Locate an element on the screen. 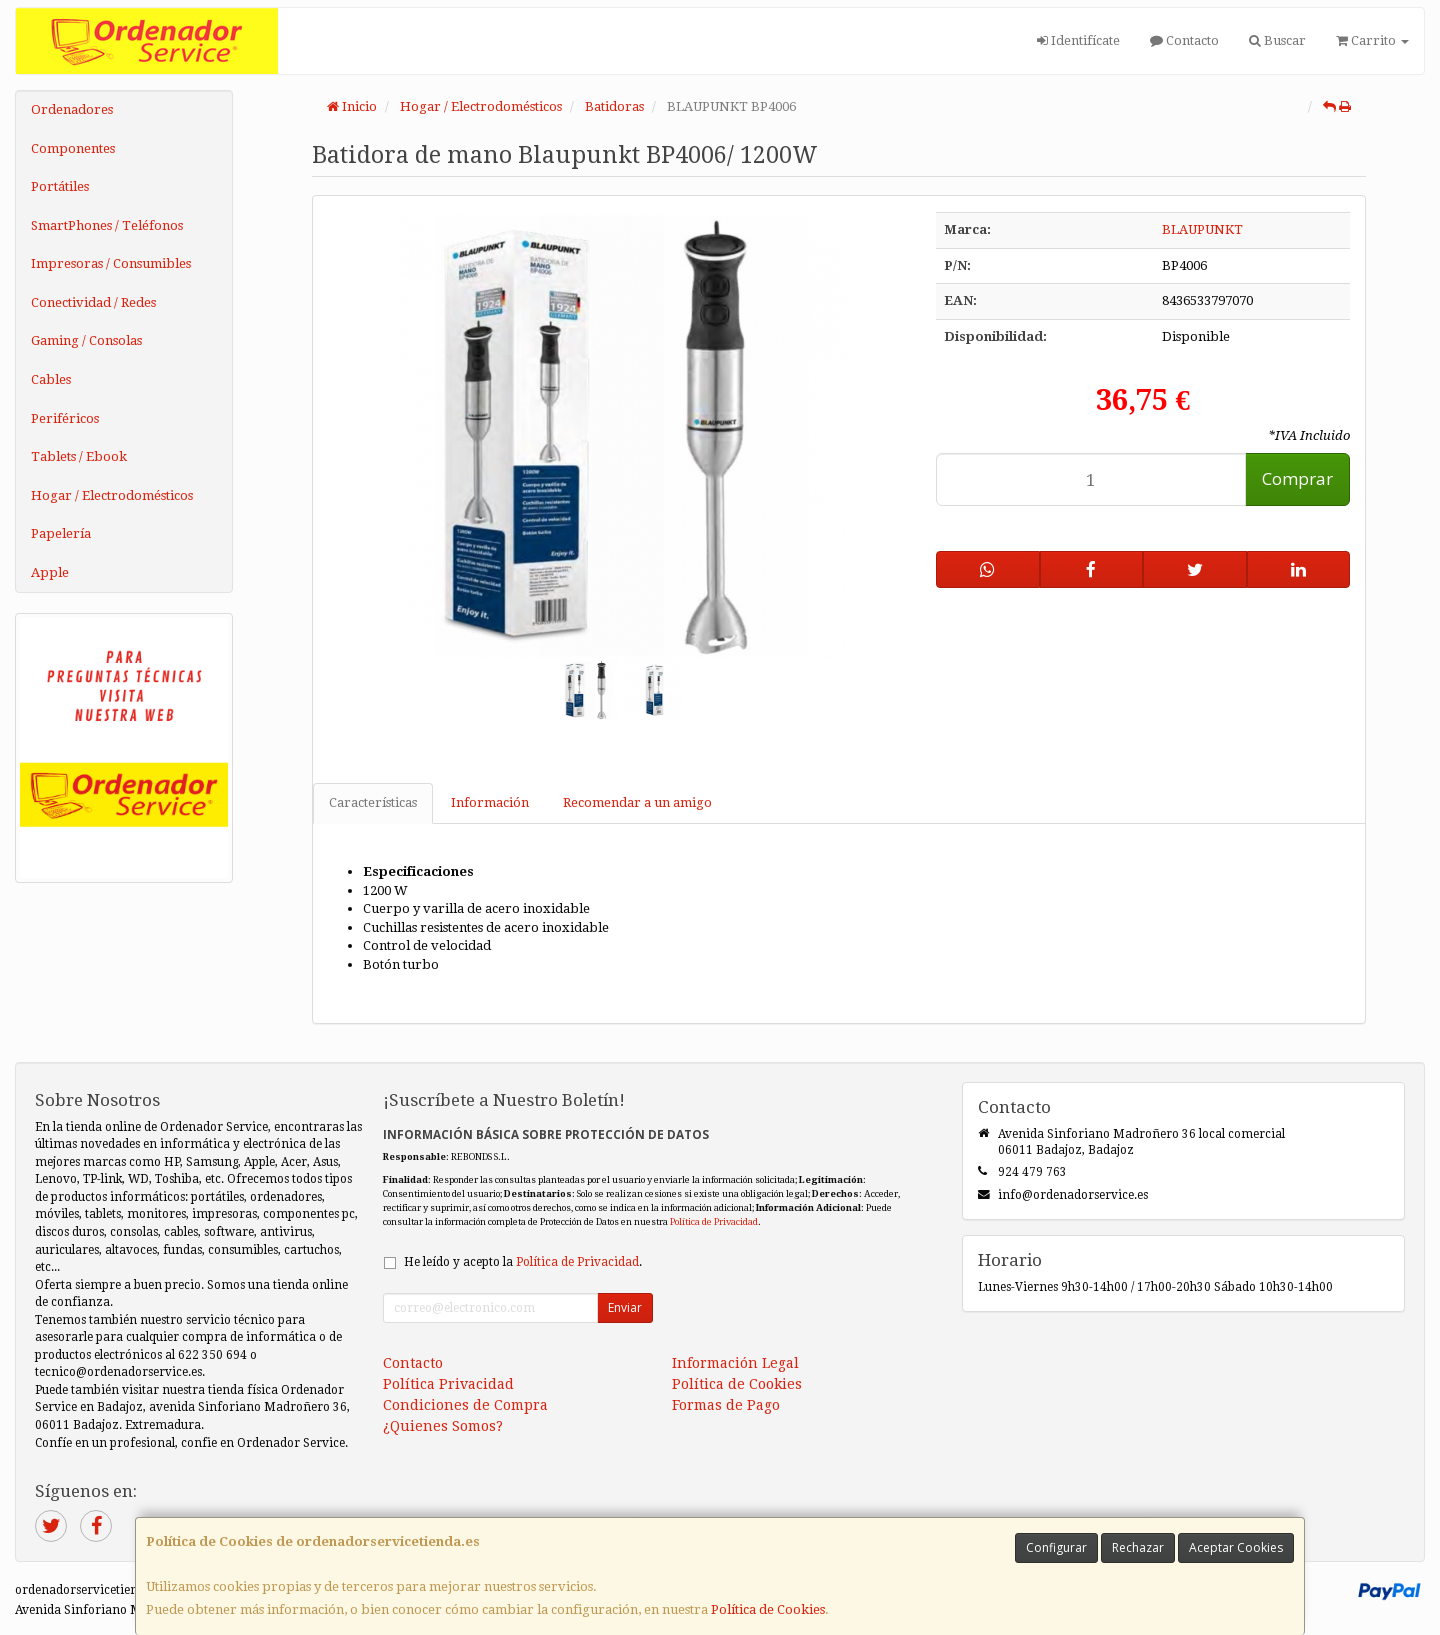 This screenshot has height=1635, width=1440. Política de Cookies is located at coordinates (768, 1609).